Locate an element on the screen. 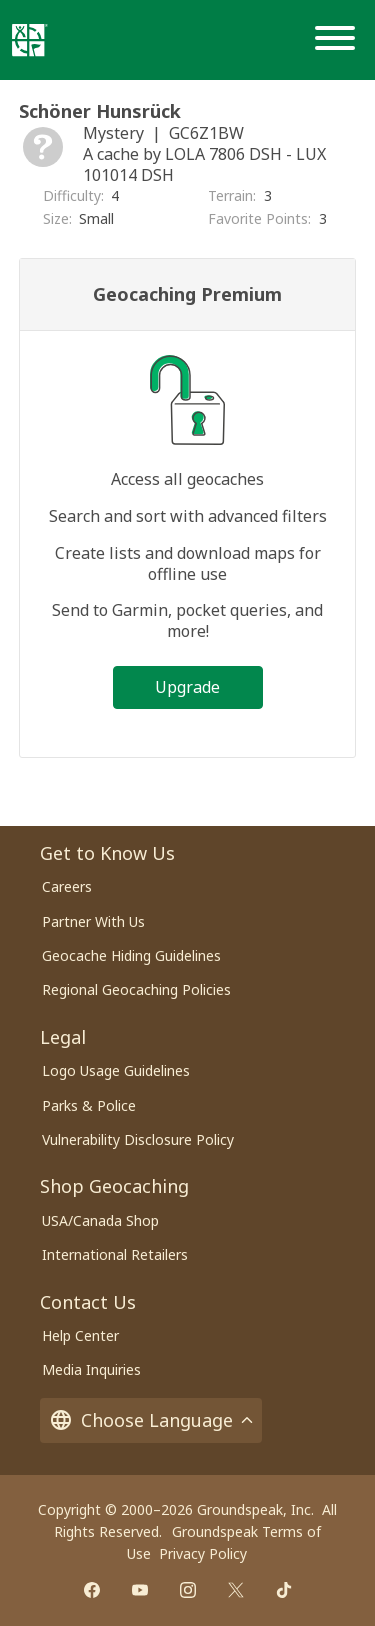 The image size is (375, 1626). Geocache Hiding Guidelines is located at coordinates (131, 955).